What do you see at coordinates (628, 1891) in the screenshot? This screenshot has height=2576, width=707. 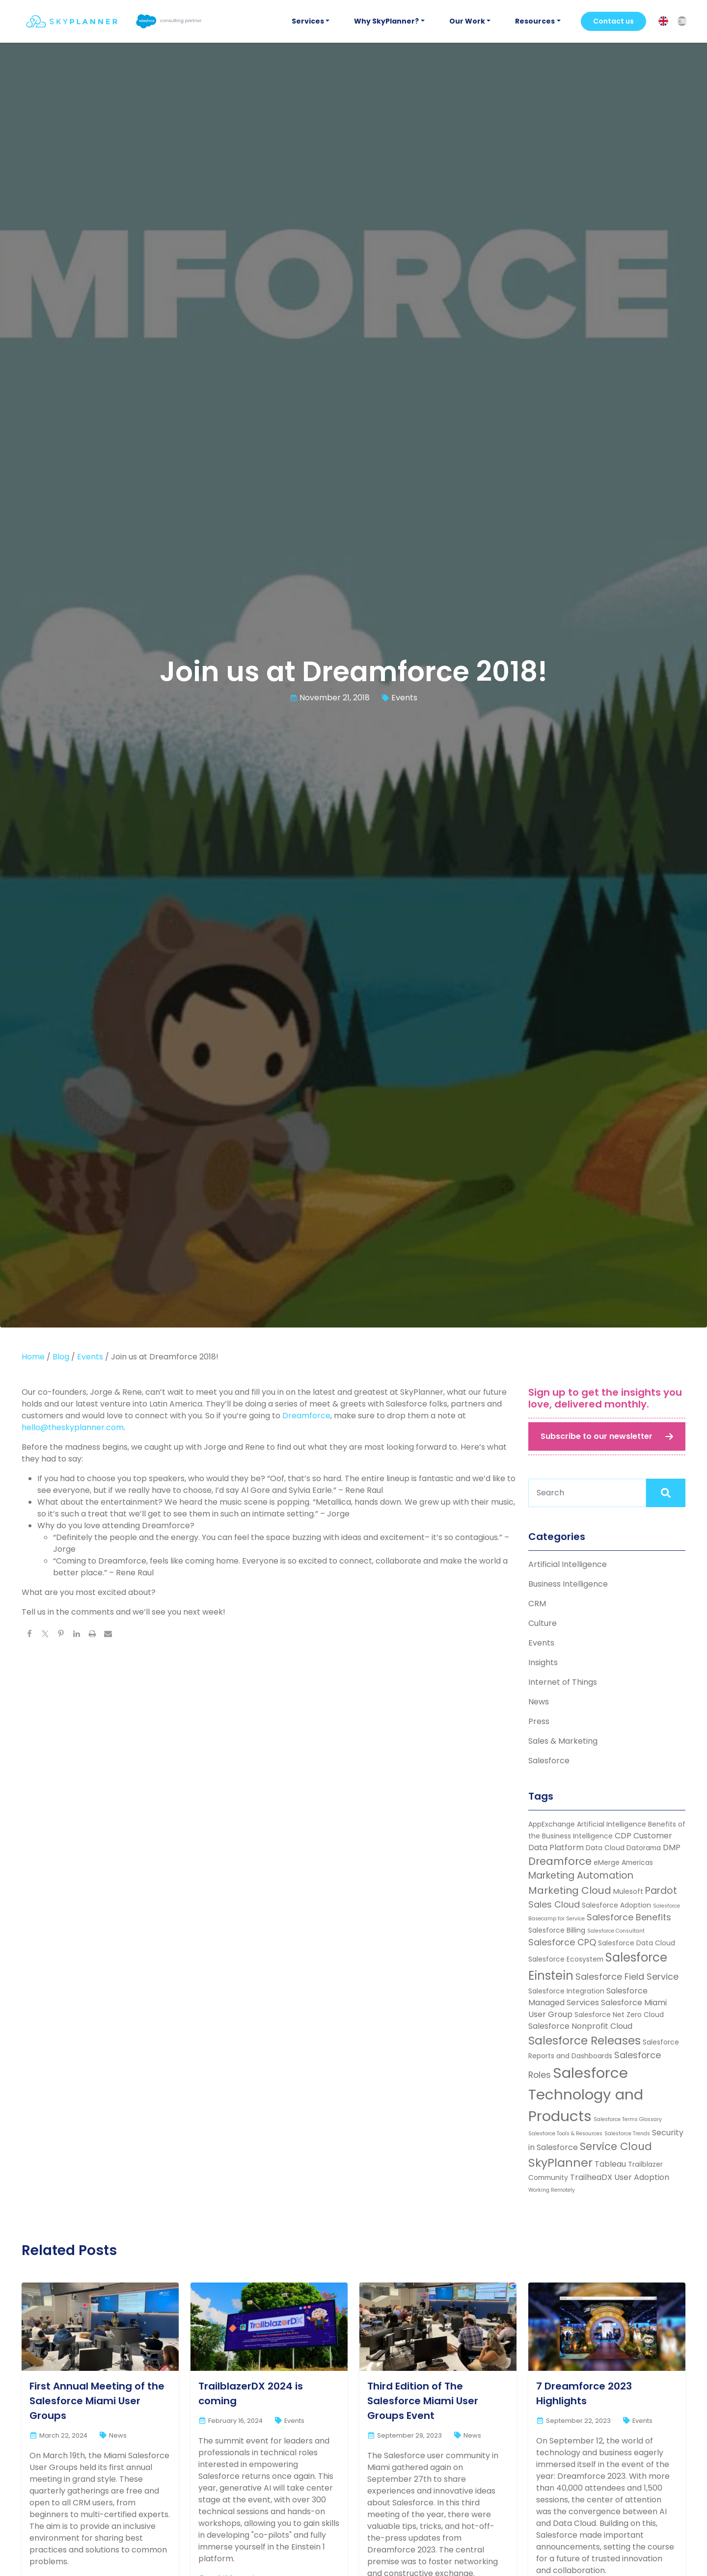 I see `Mulesoft [Mulesoft (2 items)]` at bounding box center [628, 1891].